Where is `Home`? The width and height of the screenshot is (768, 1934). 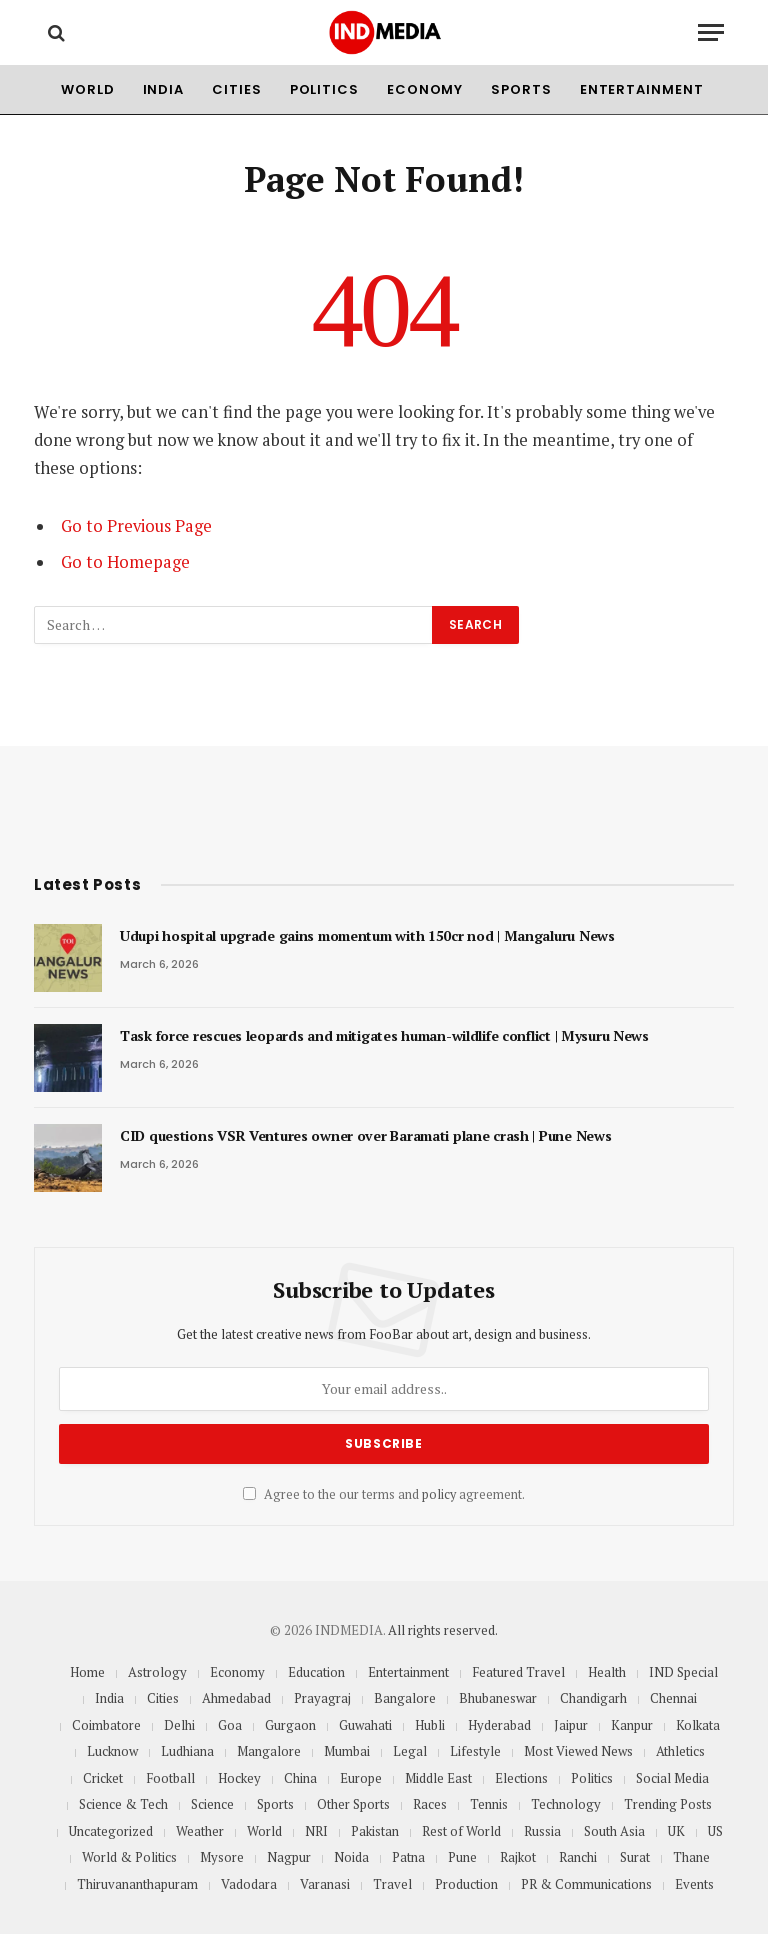
Home is located at coordinates (87, 1672).